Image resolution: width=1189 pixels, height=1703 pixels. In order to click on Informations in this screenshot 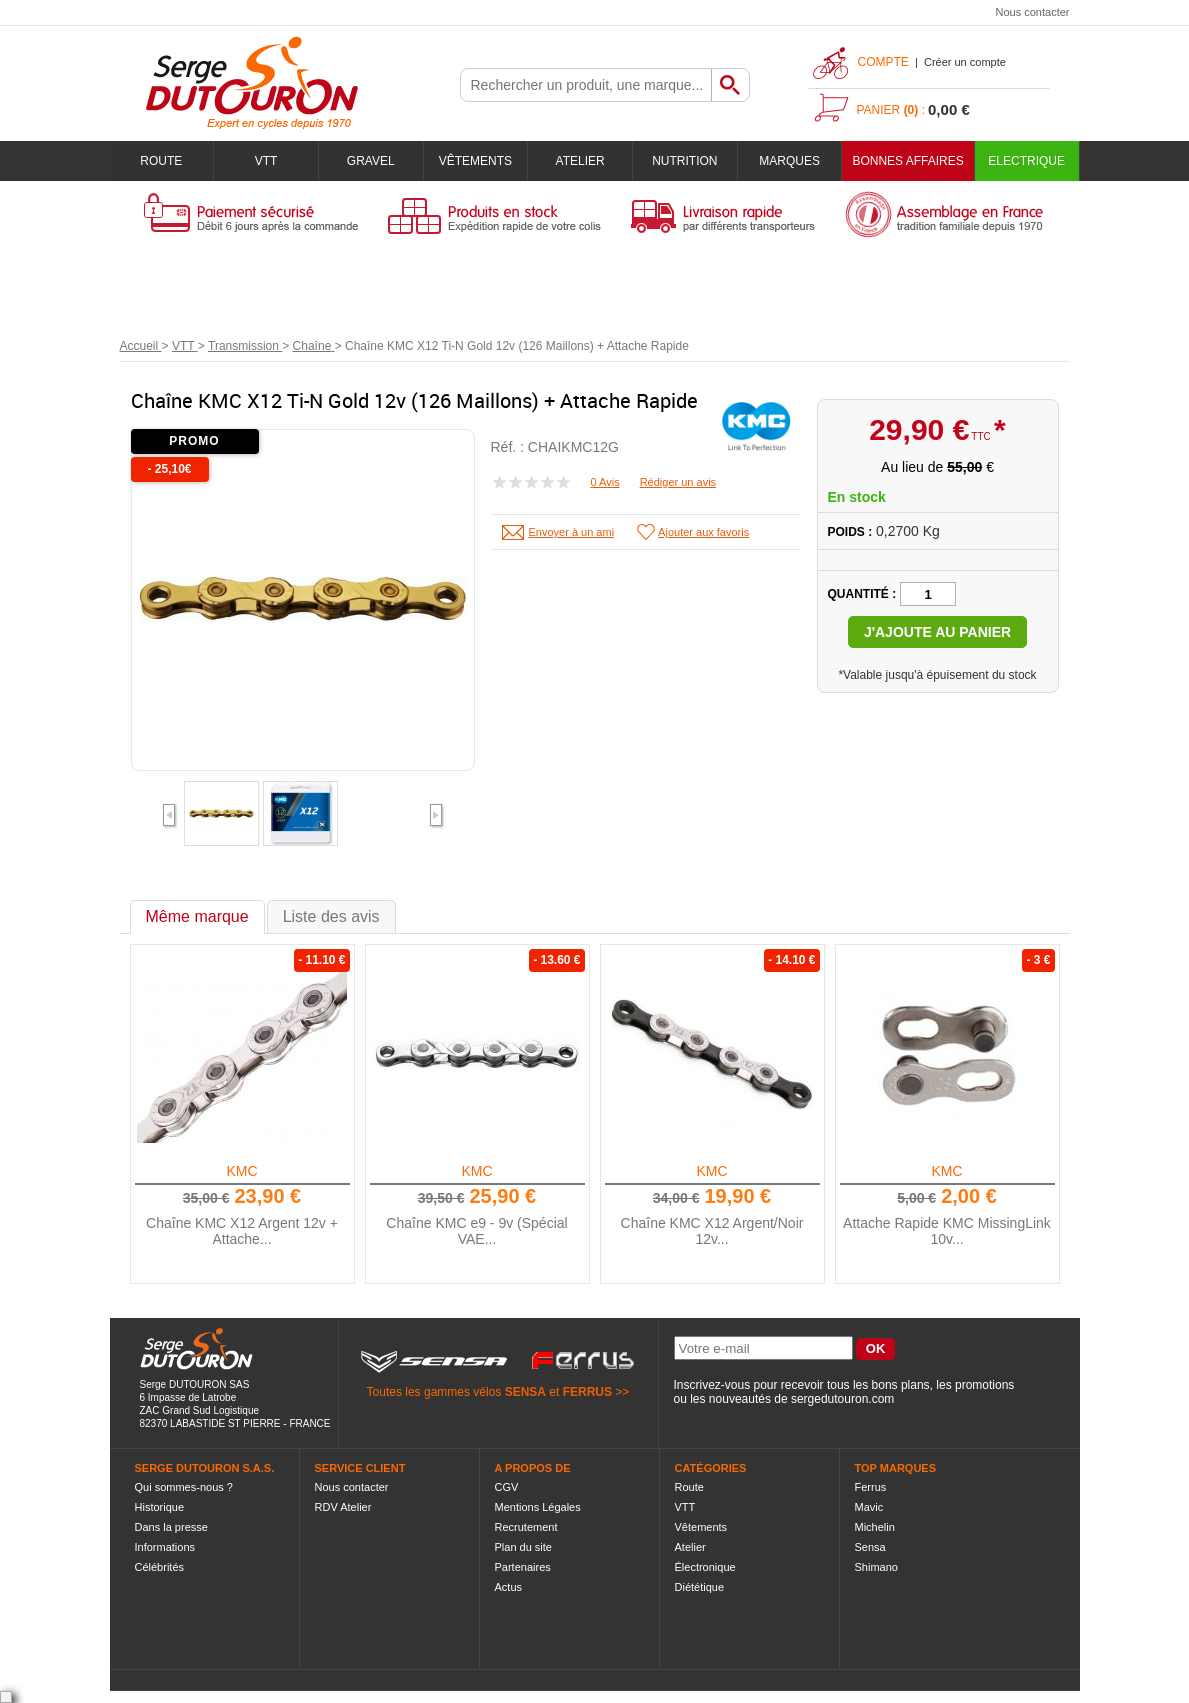, I will do `click(165, 1547)`.